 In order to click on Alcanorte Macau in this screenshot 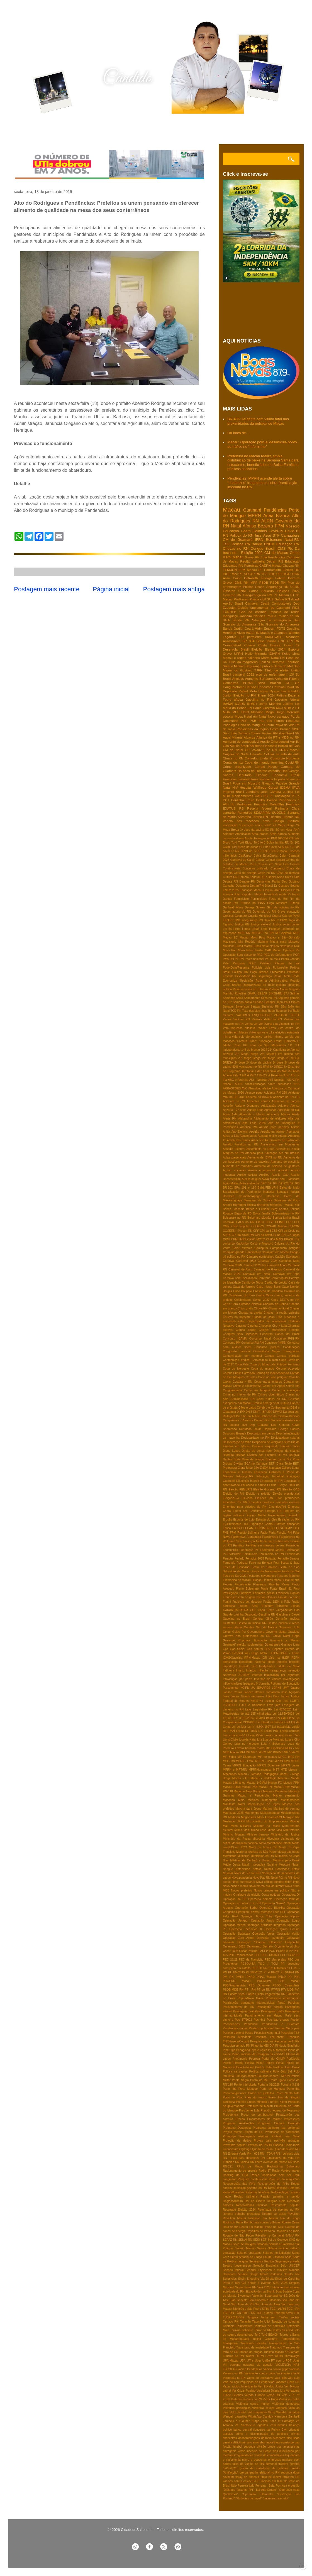, I will do `click(278, 1114)`.